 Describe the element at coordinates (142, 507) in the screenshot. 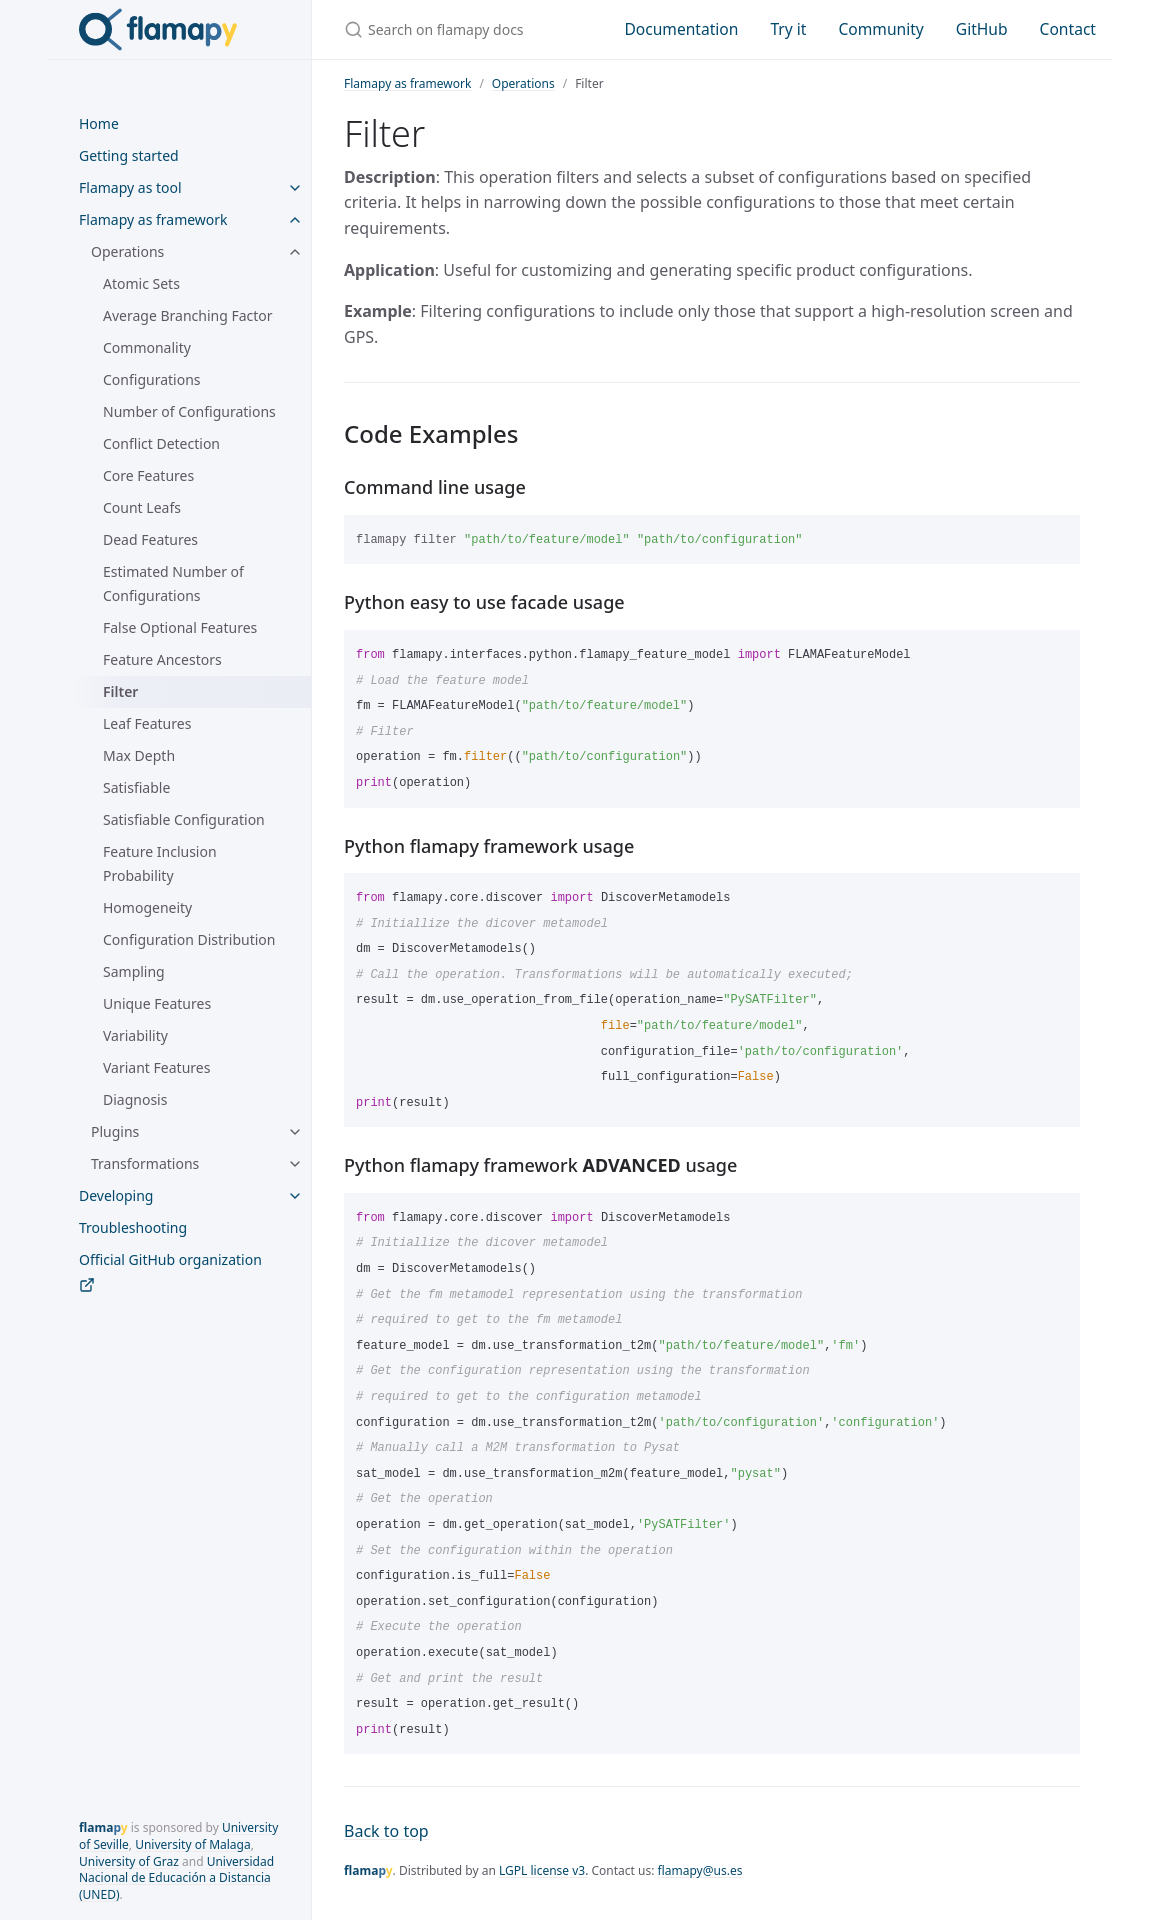

I see `Count Leafs` at that location.